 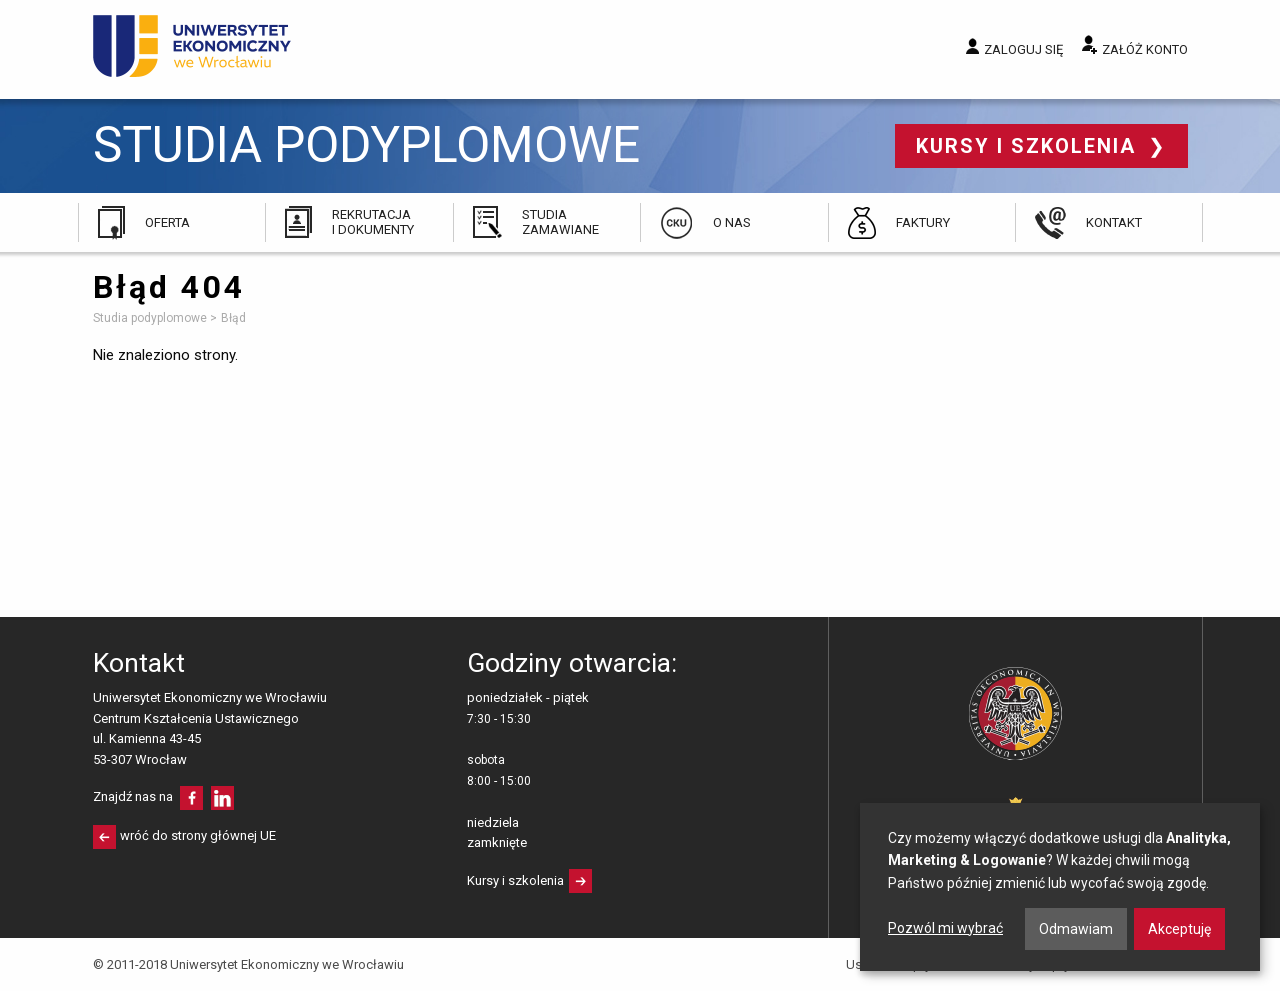 I want to click on wróć do strony głównej UE, so click(x=198, y=835).